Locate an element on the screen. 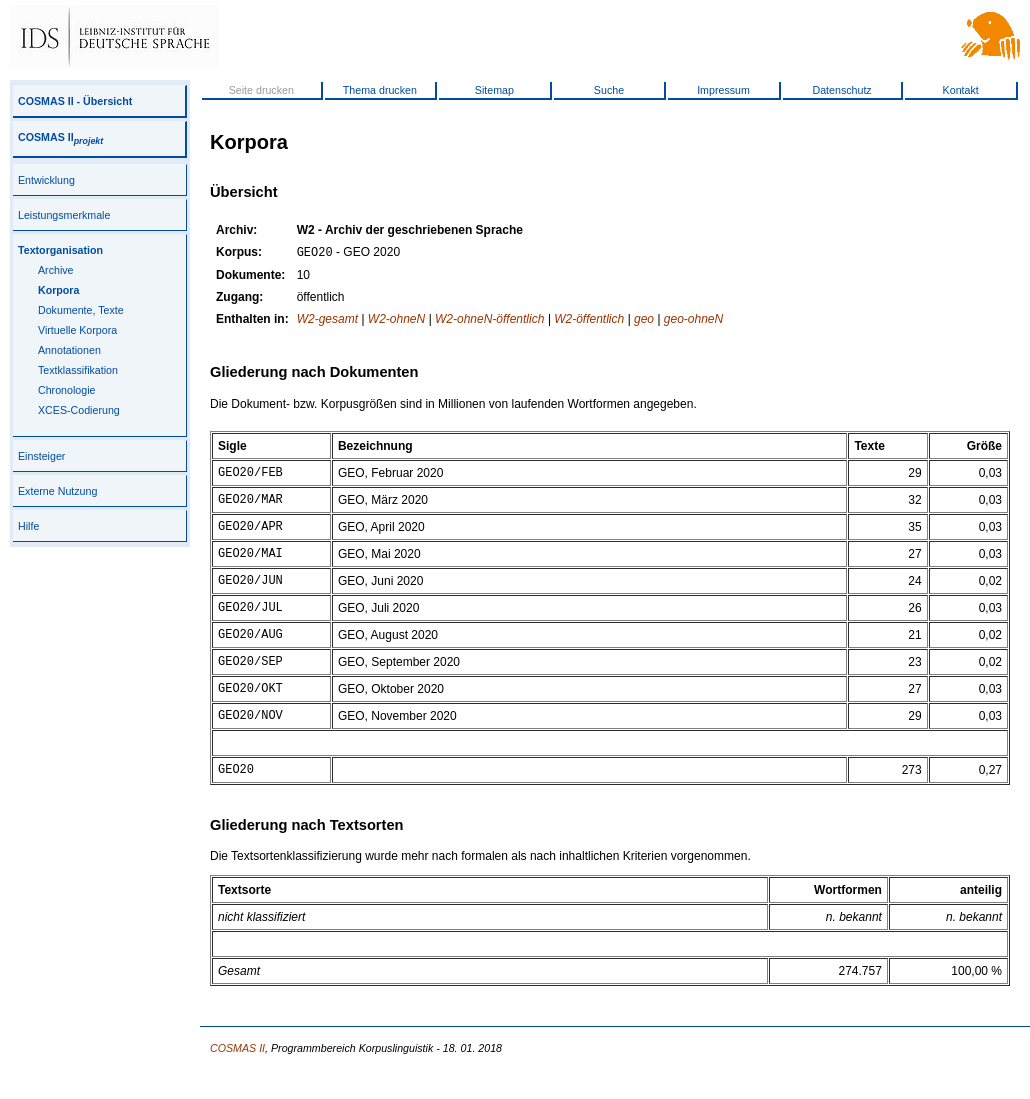  Suche is located at coordinates (609, 90).